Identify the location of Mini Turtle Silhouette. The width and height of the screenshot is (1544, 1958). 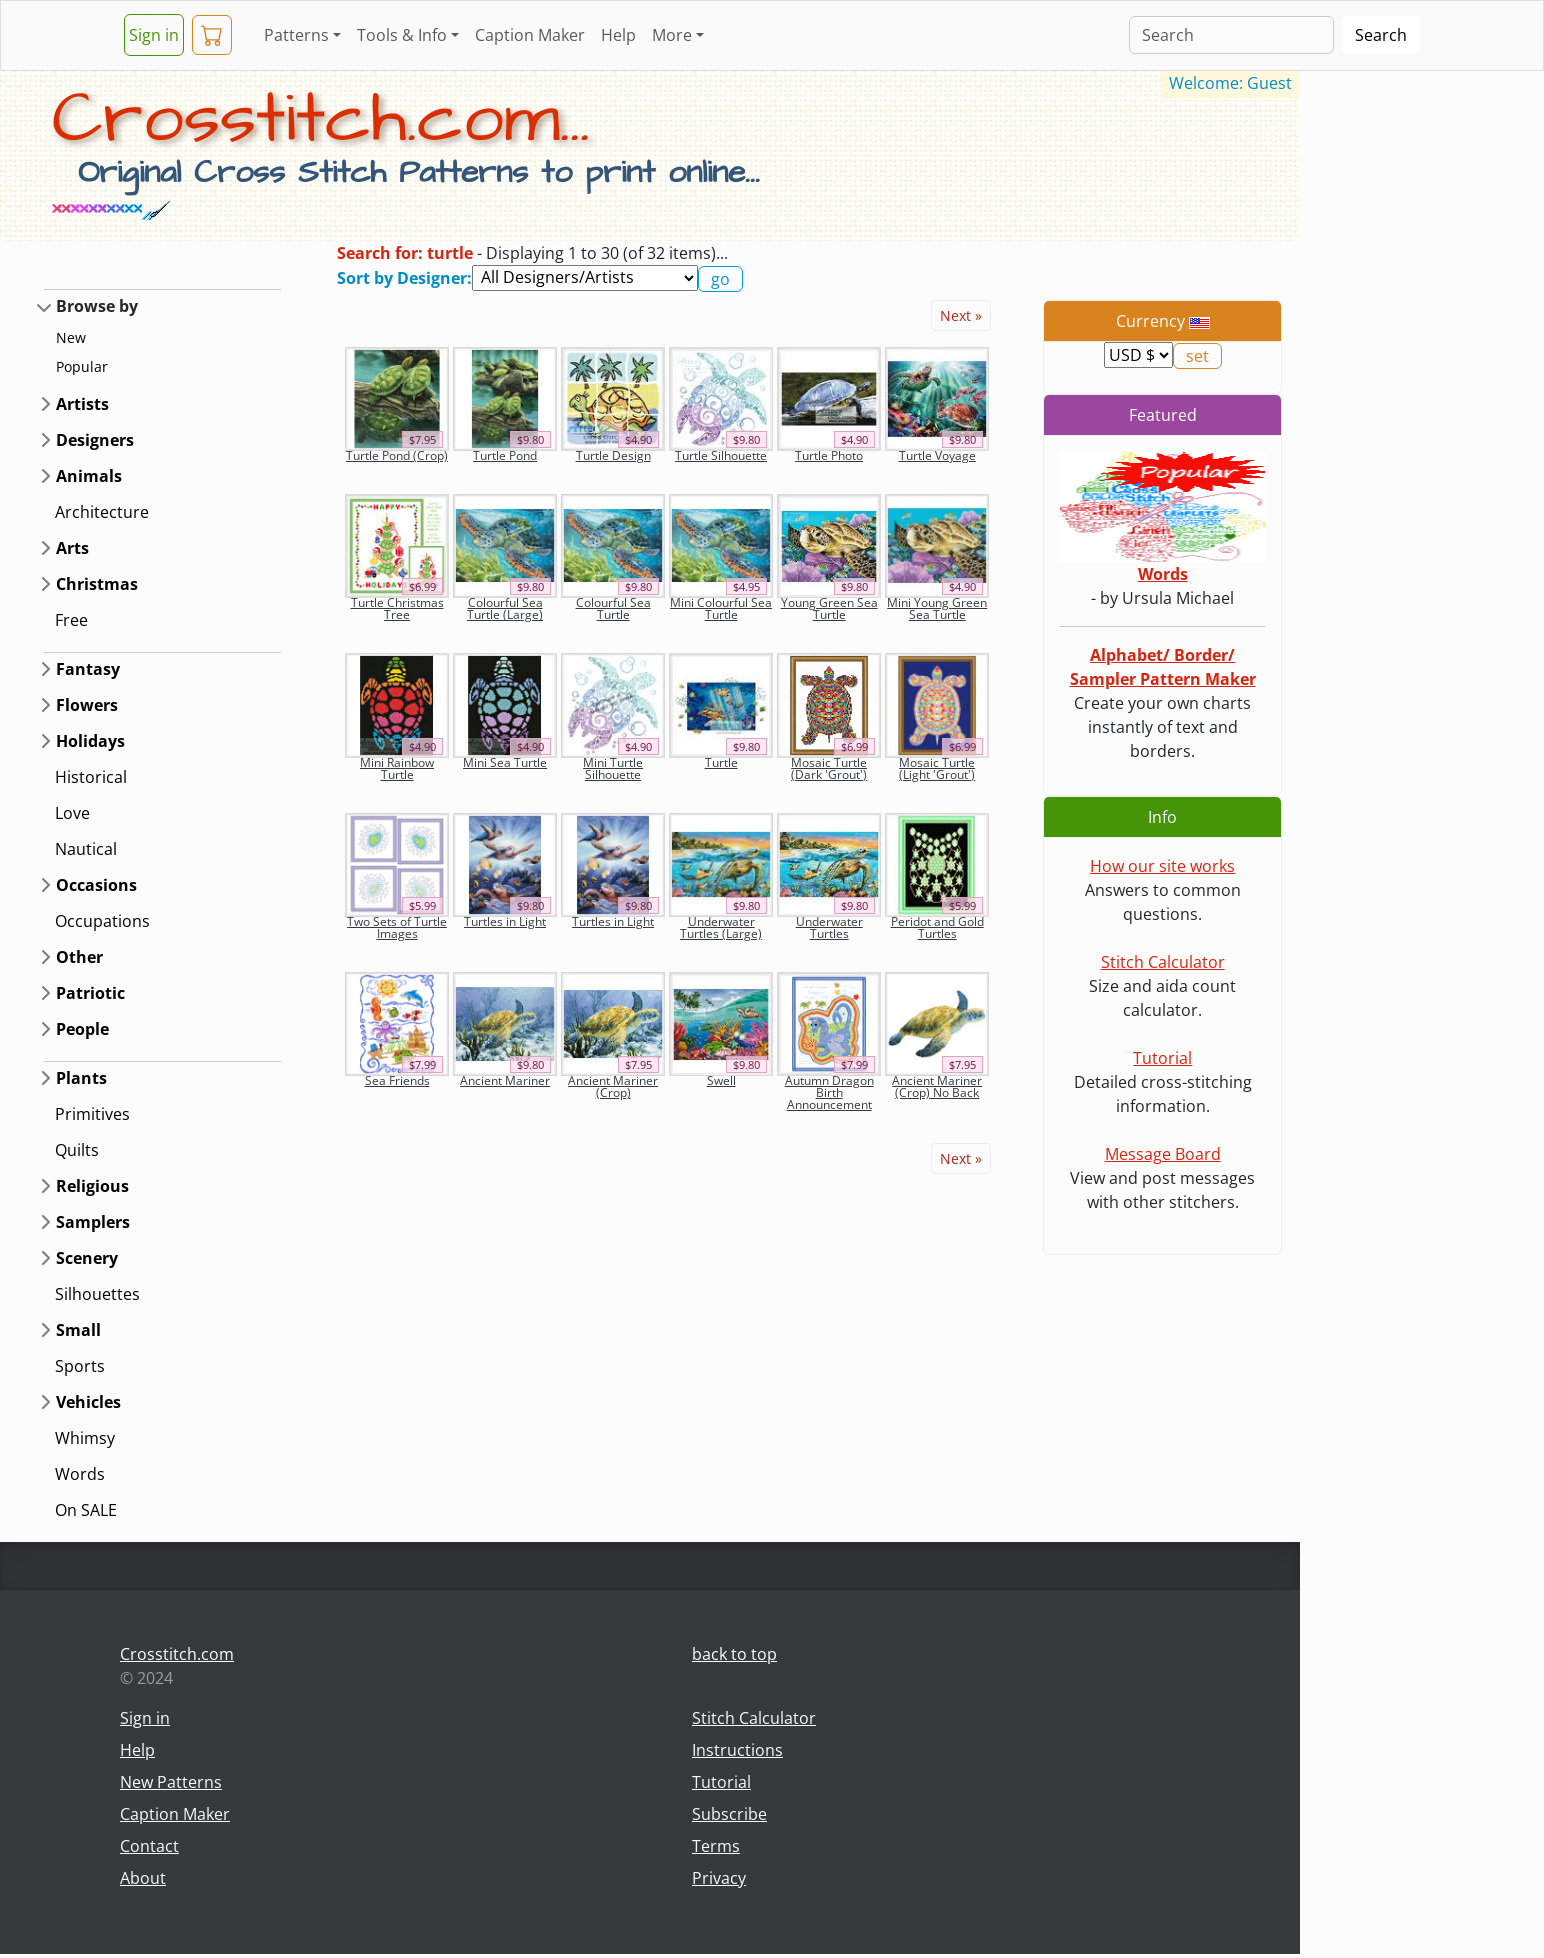
(613, 768).